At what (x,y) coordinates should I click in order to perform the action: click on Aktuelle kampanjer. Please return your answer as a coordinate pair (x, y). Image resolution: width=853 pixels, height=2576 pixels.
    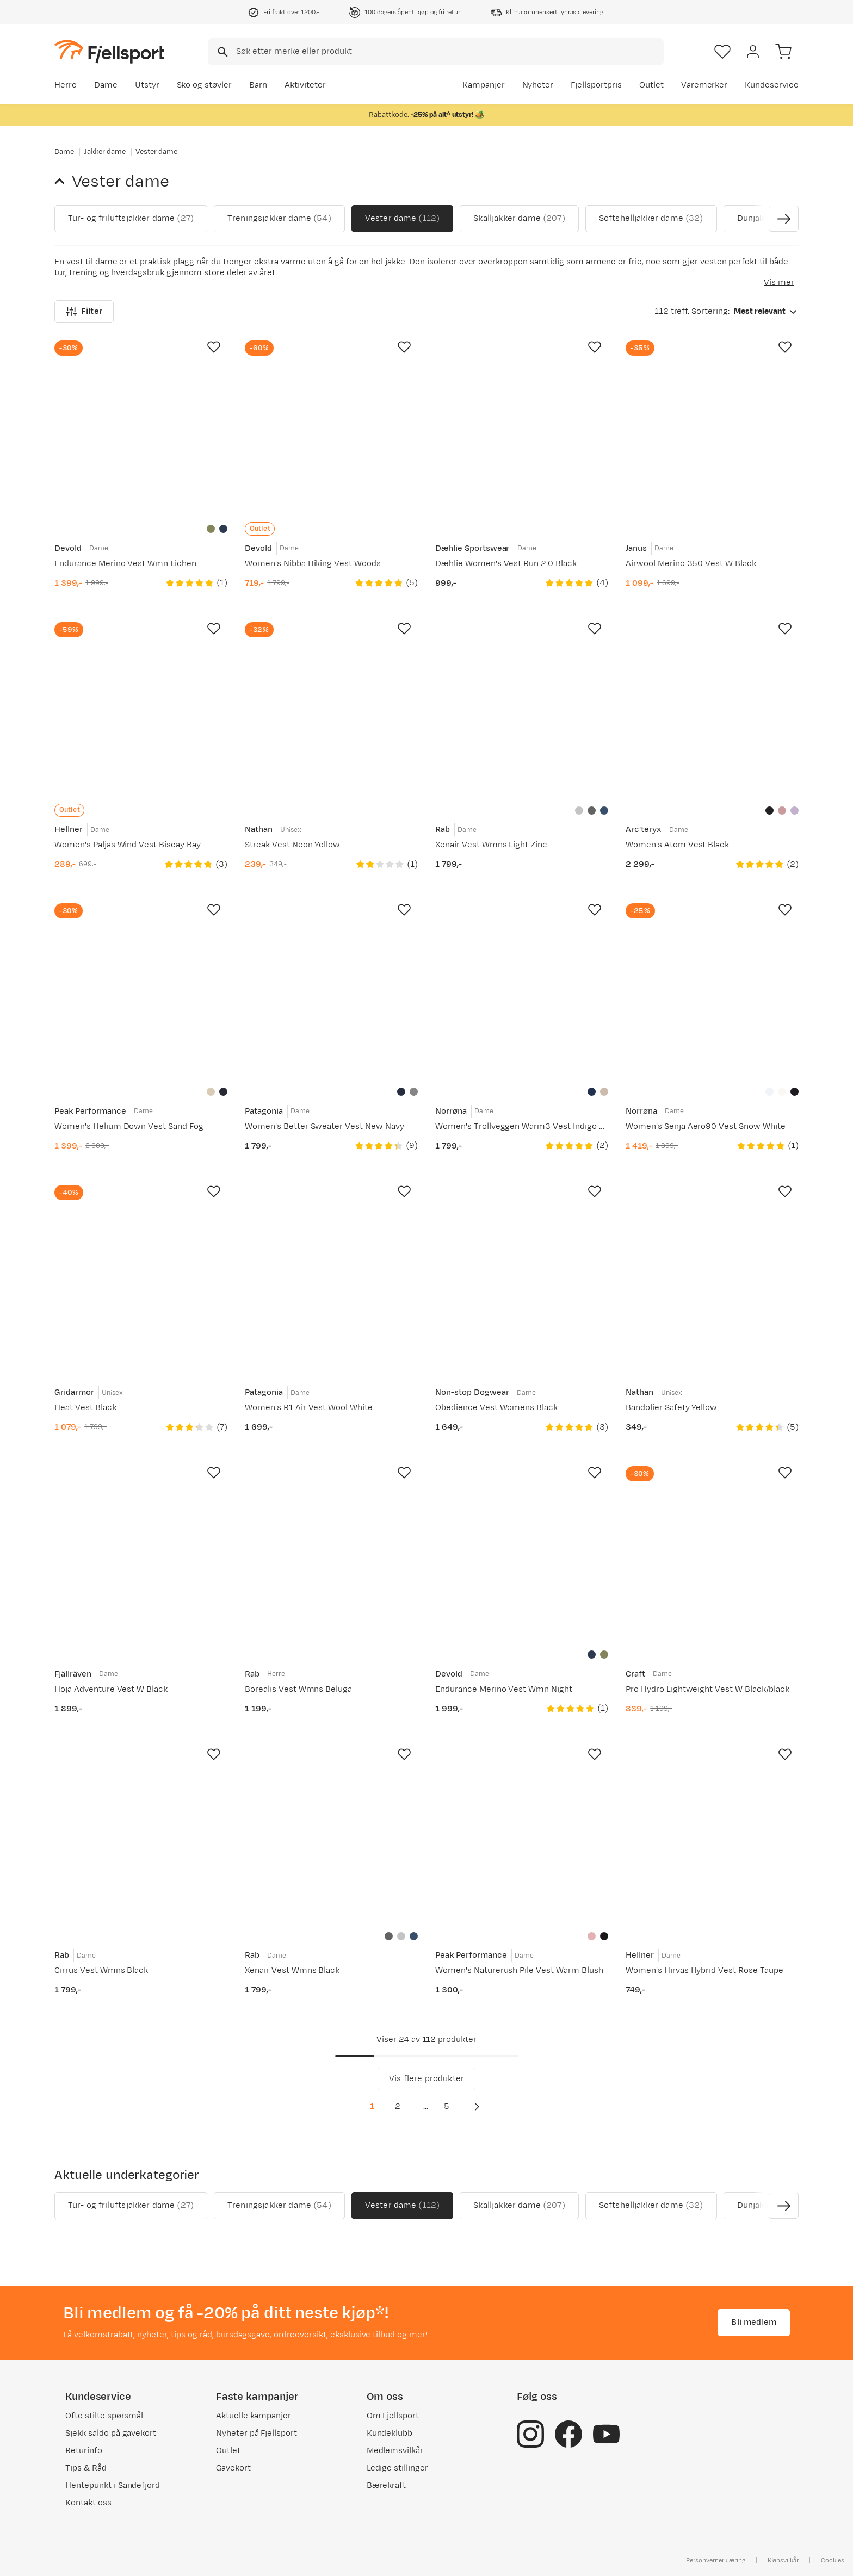
    Looking at the image, I should click on (253, 2416).